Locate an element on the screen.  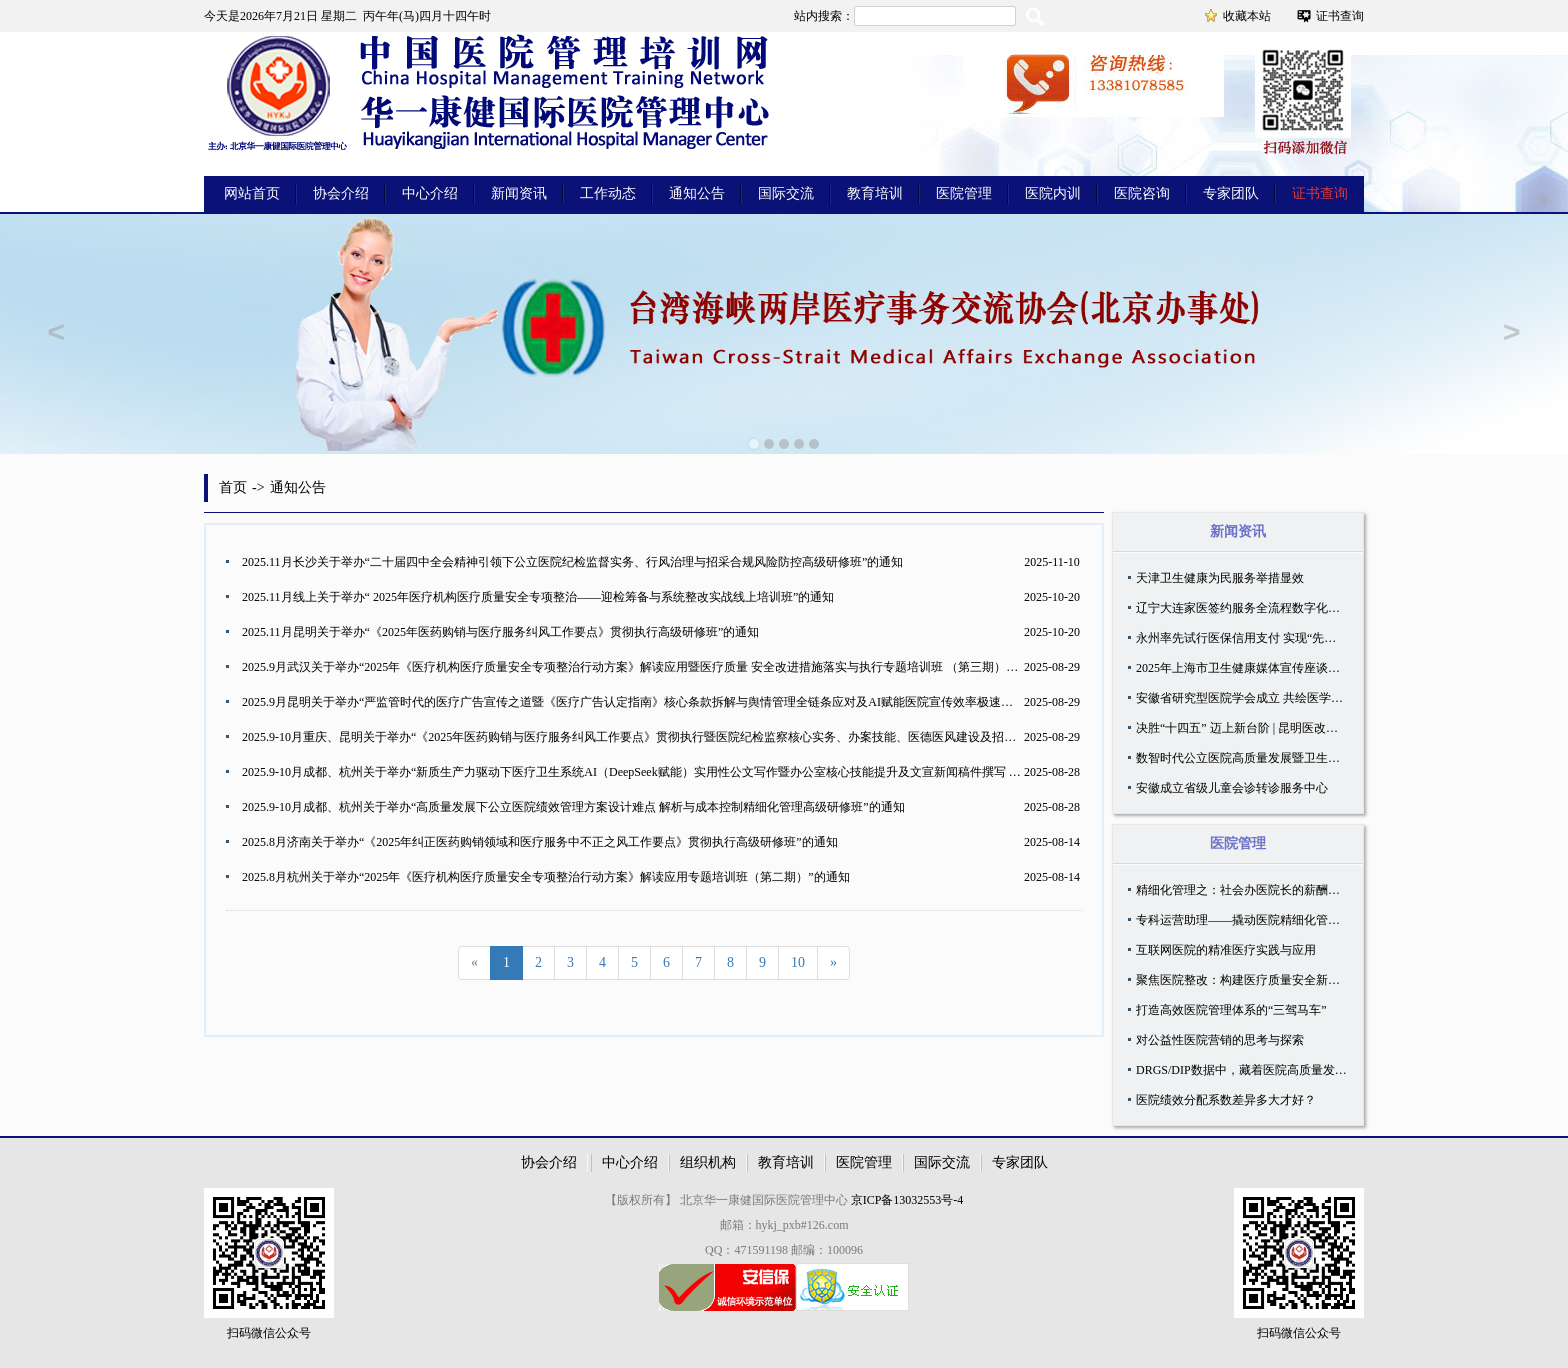
中心介绍 is located at coordinates (430, 193).